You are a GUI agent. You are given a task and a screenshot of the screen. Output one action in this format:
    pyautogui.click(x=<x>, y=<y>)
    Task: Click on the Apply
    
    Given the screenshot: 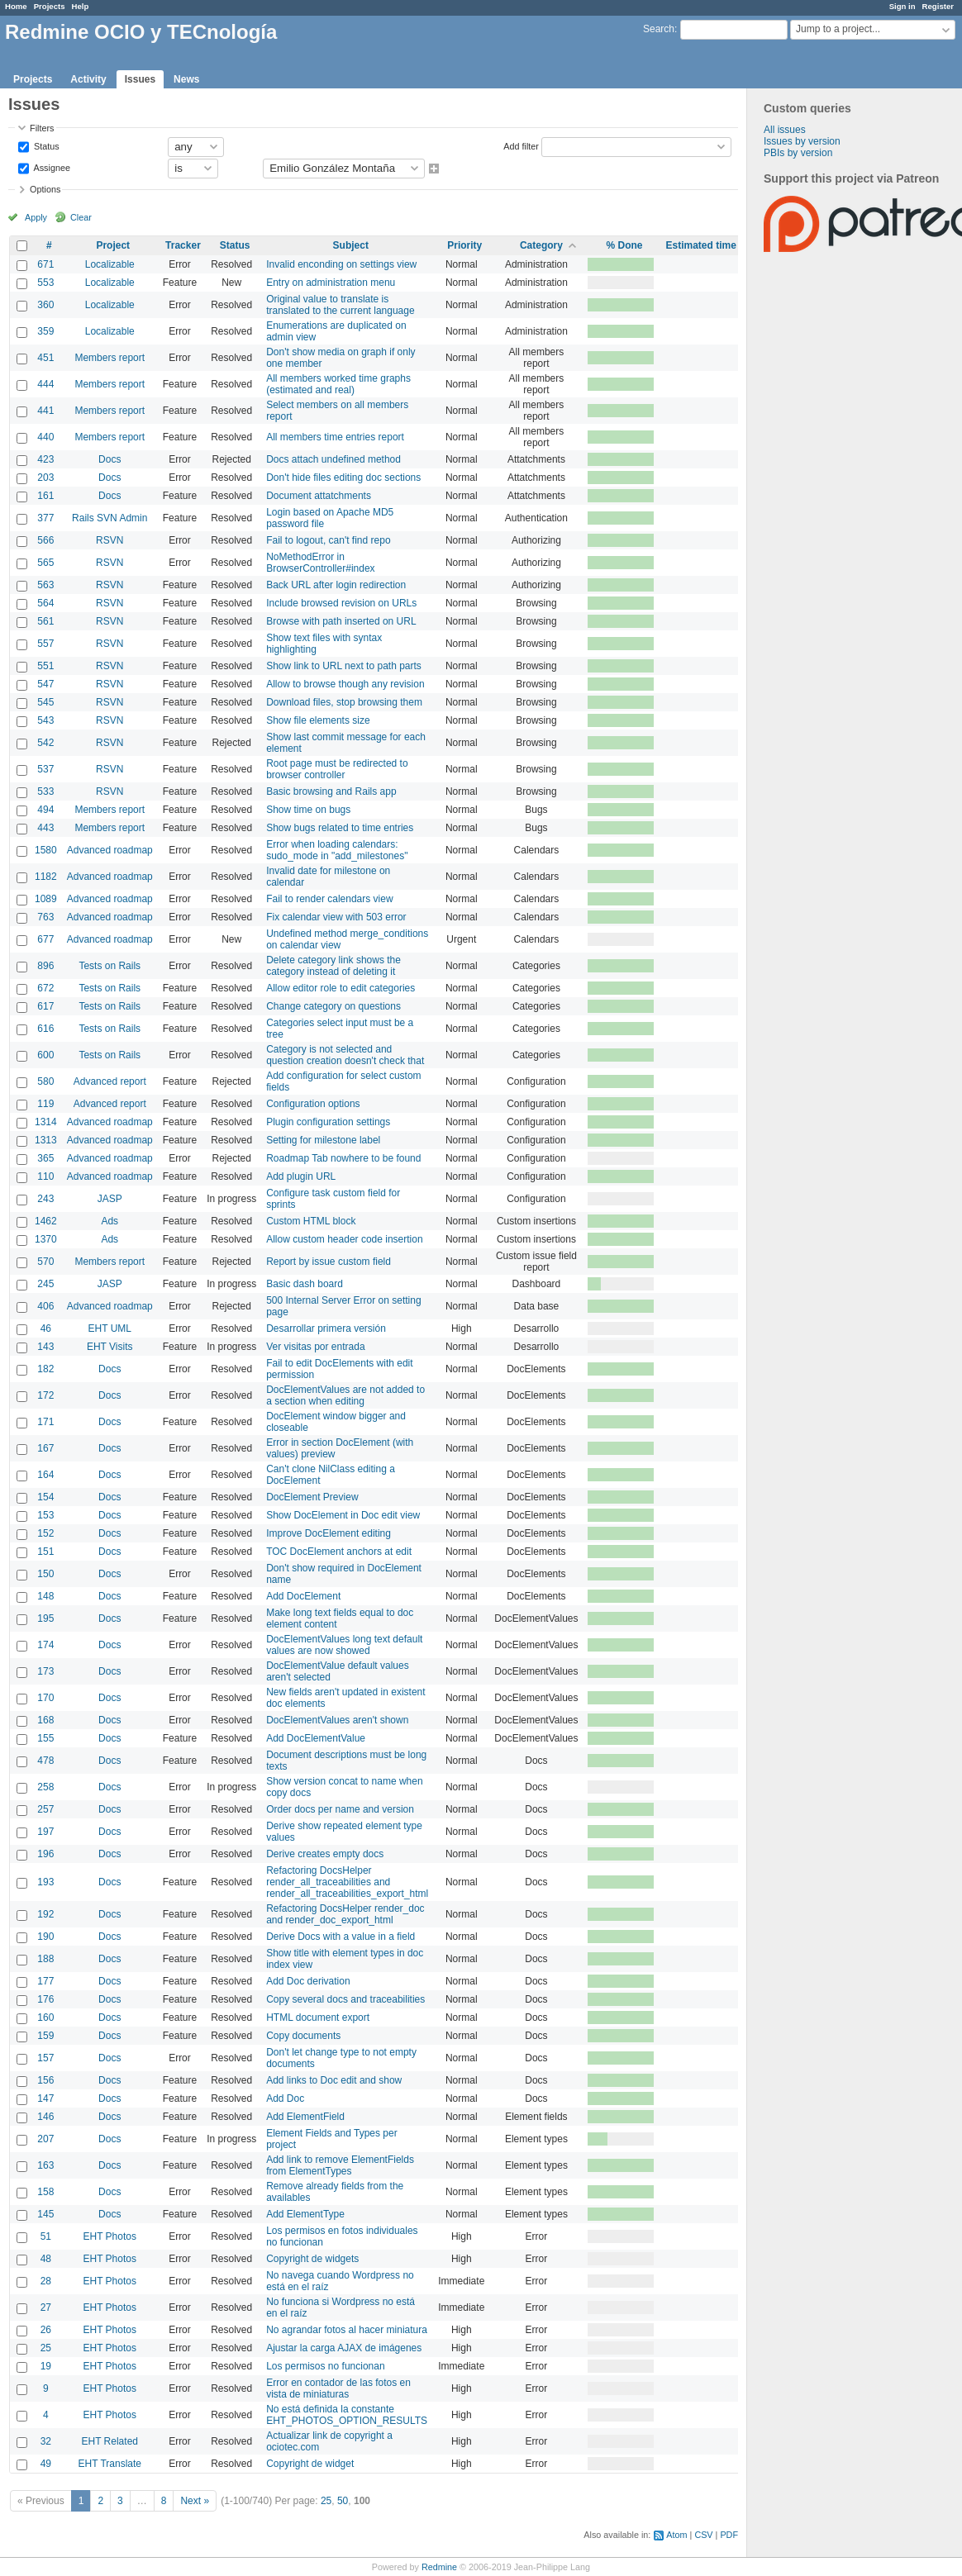 What is the action you would take?
    pyautogui.click(x=36, y=217)
    